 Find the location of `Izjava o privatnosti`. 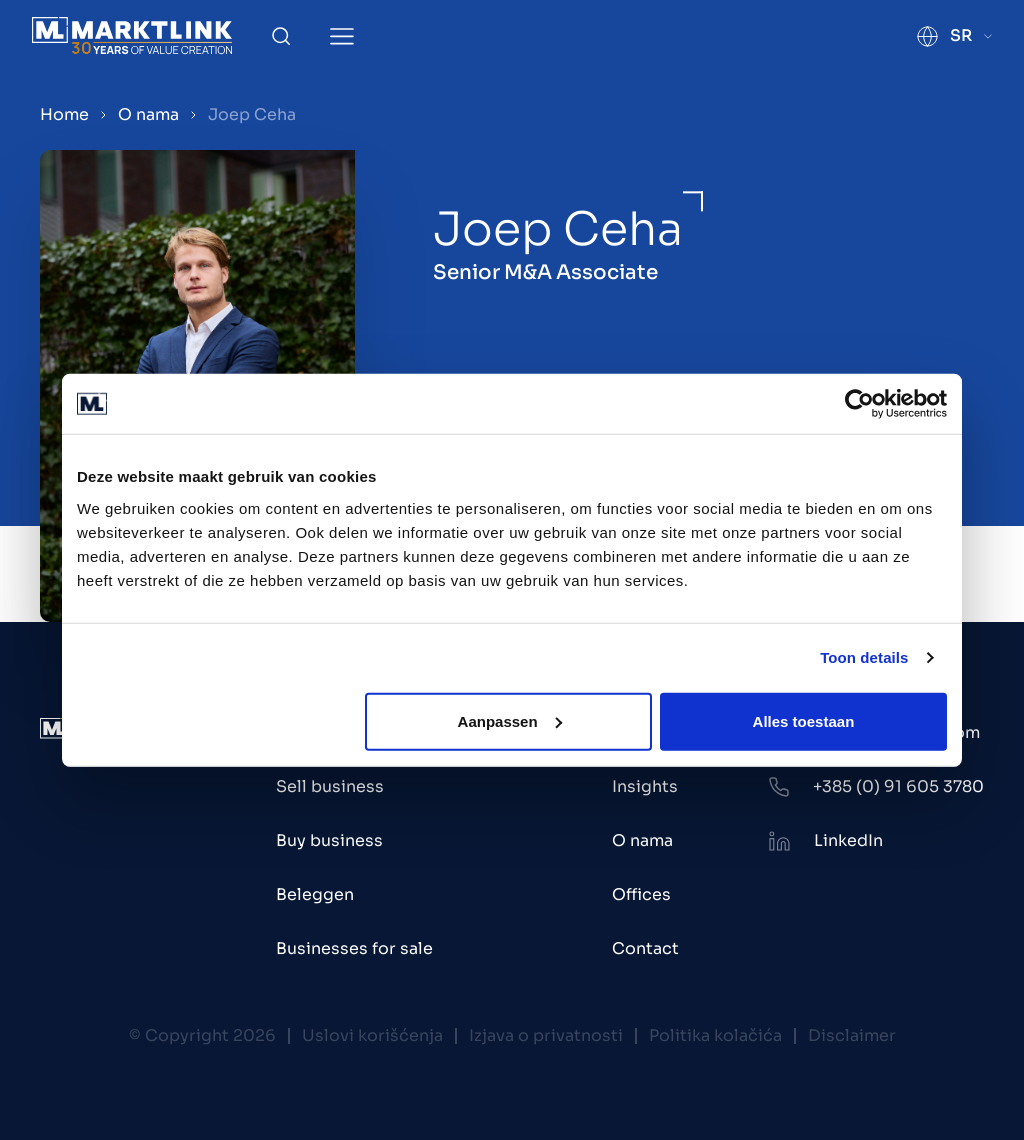

Izjava o privatnosti is located at coordinates (546, 1035).